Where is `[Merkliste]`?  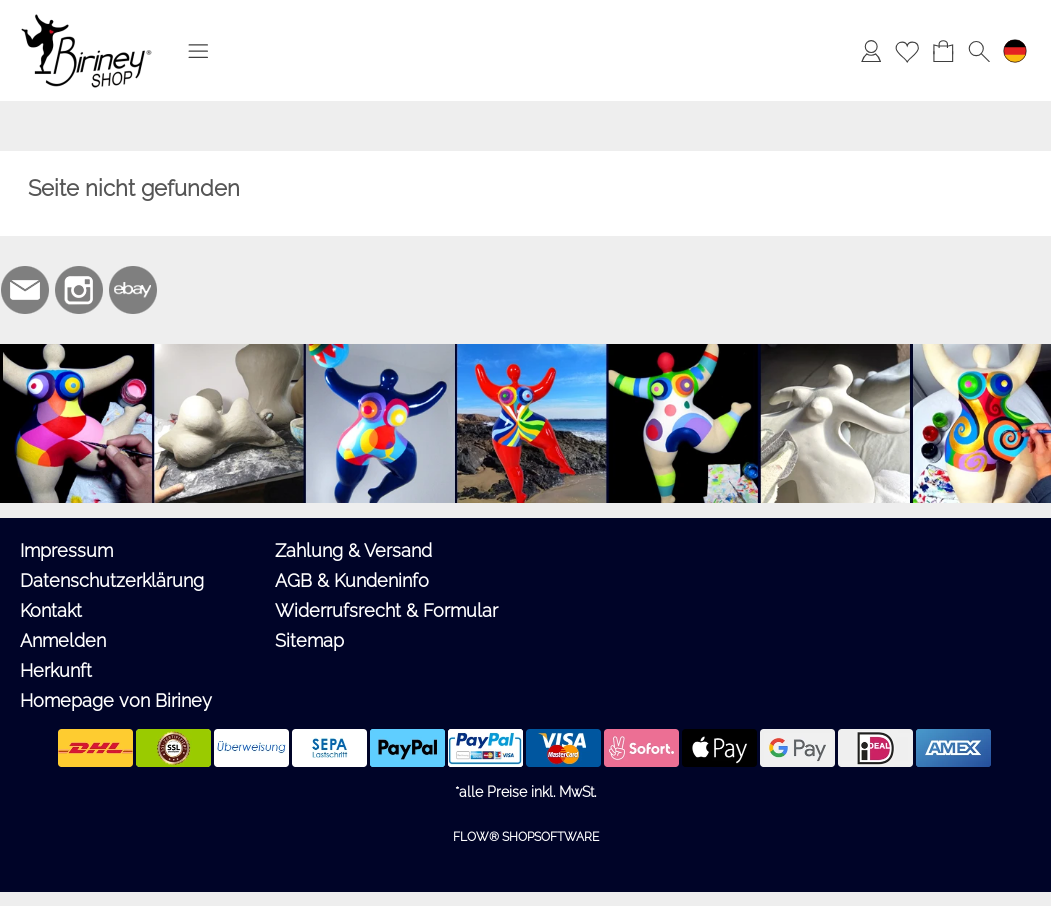 [Merkliste] is located at coordinates (907, 51).